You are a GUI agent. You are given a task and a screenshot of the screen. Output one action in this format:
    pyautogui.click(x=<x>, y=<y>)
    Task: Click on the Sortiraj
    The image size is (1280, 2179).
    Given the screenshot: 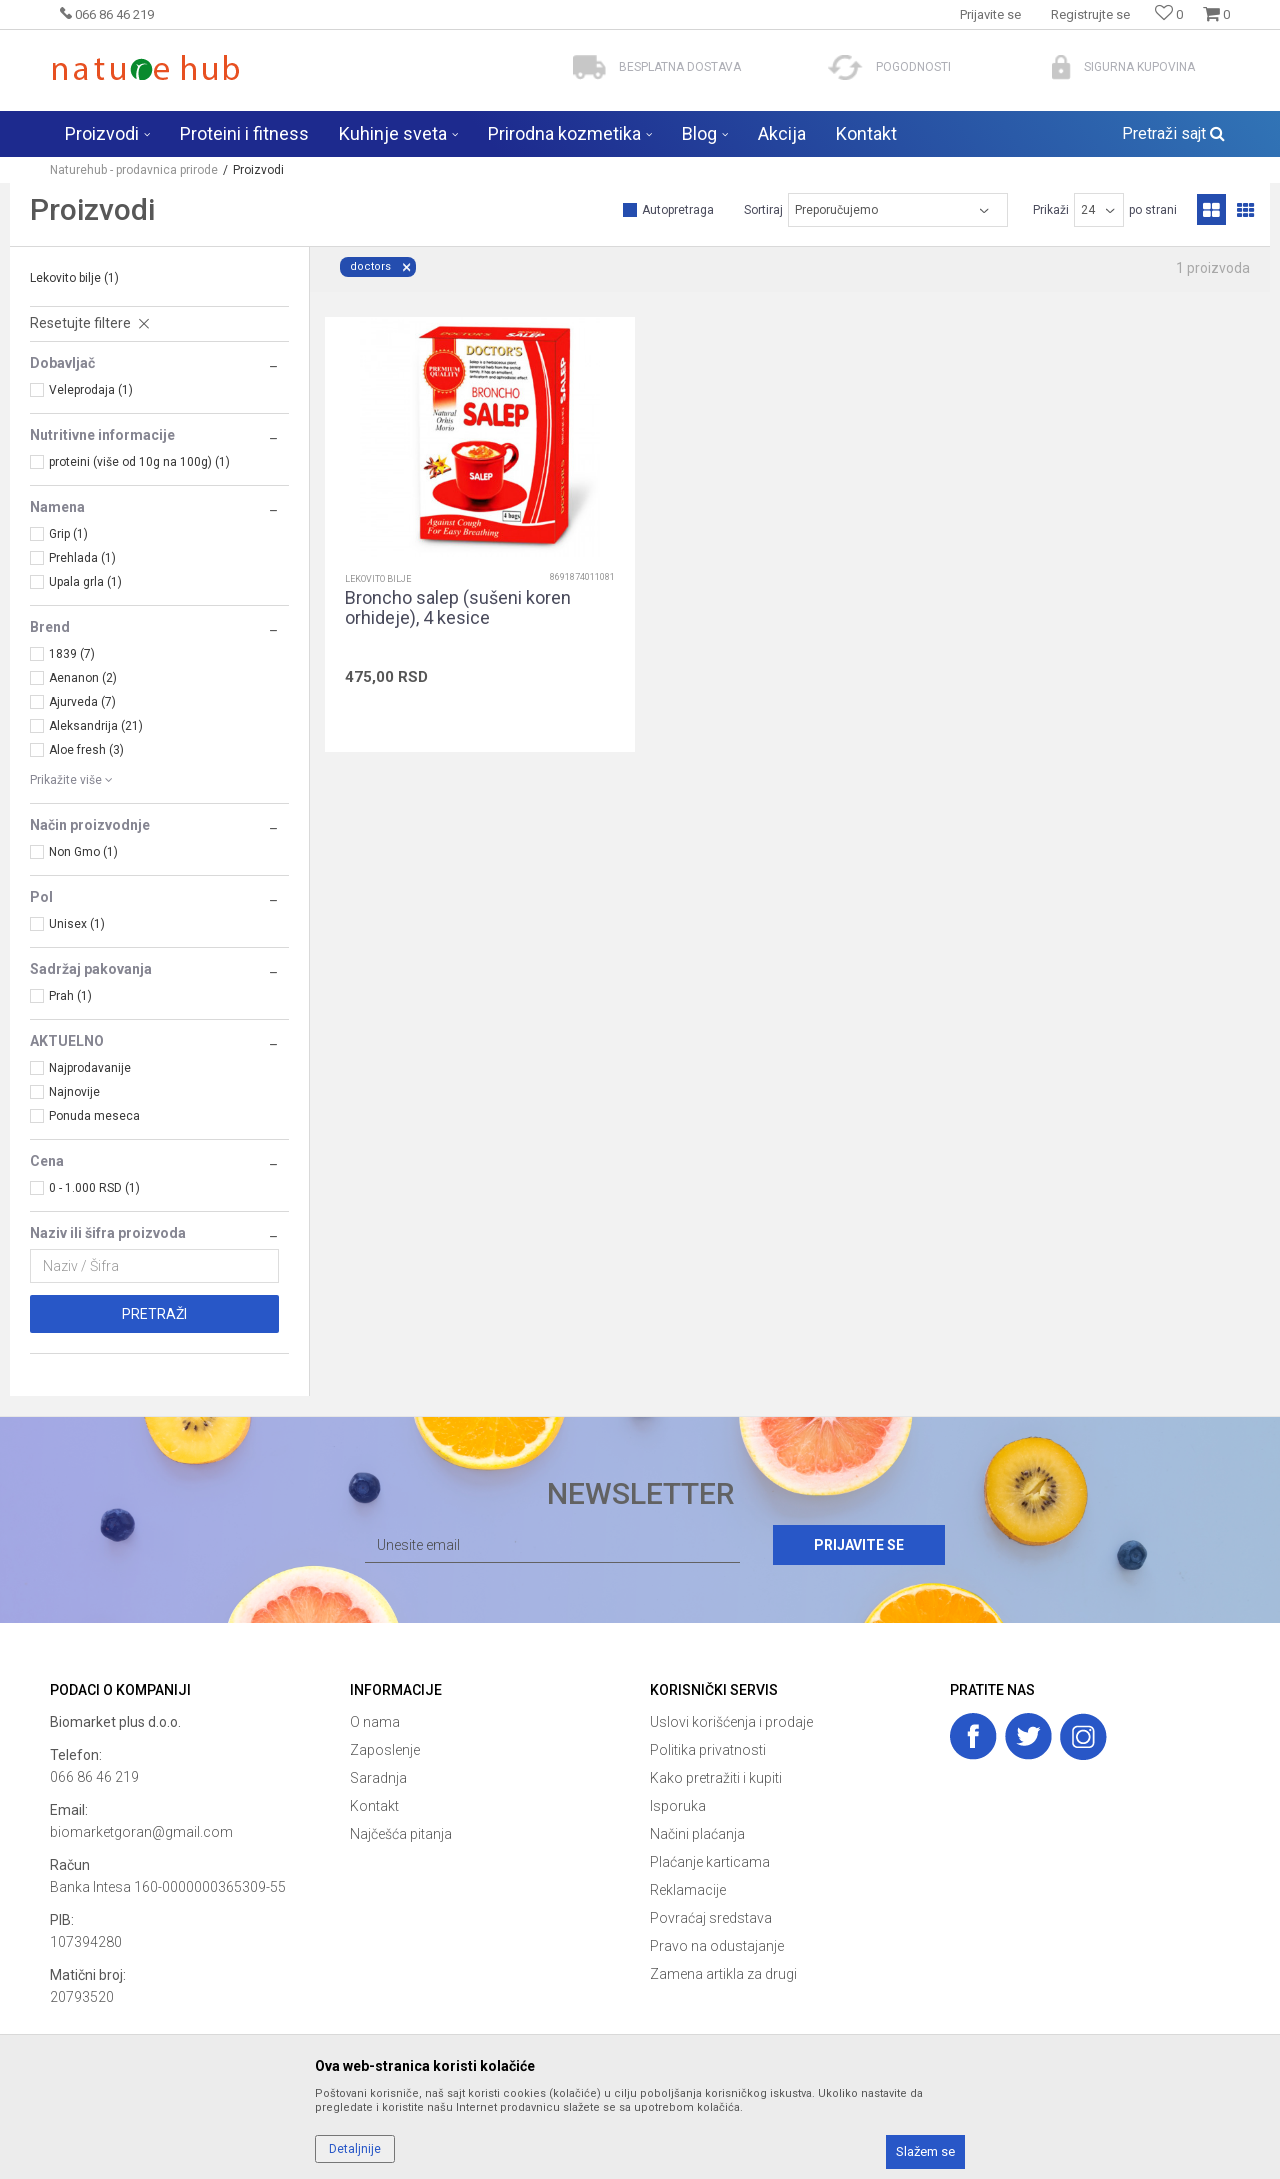 What is the action you would take?
    pyautogui.click(x=763, y=210)
    